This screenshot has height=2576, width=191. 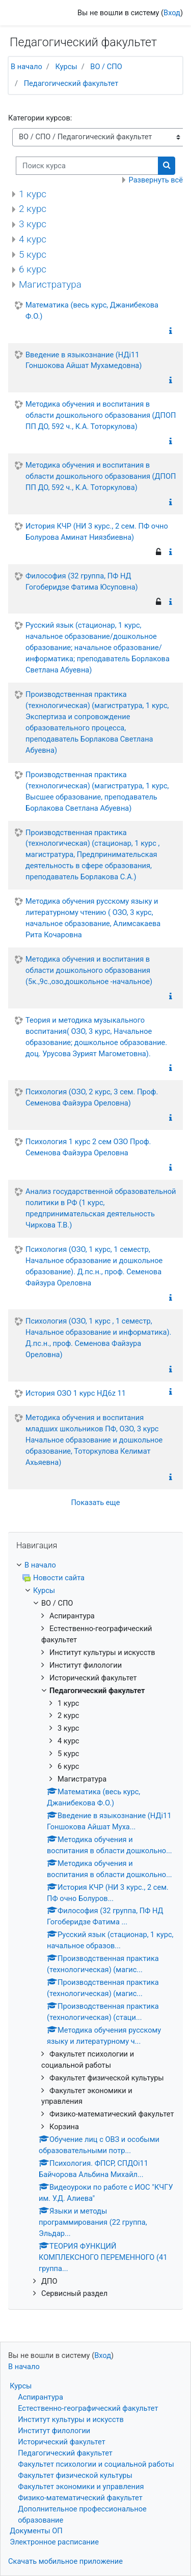 What do you see at coordinates (54, 2430) in the screenshot?
I see `Институт филологии` at bounding box center [54, 2430].